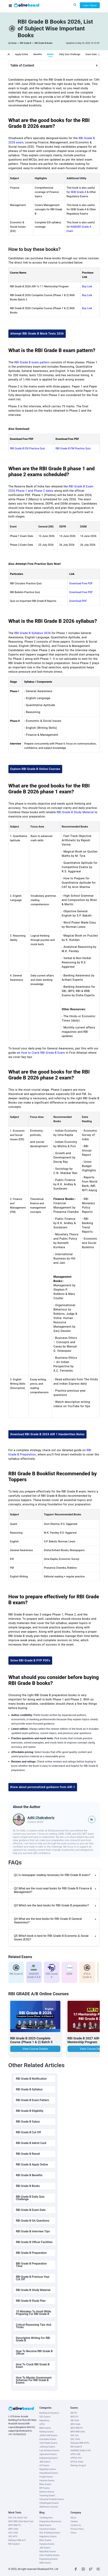  I want to click on SSC CHSL, so click(75, 2439).